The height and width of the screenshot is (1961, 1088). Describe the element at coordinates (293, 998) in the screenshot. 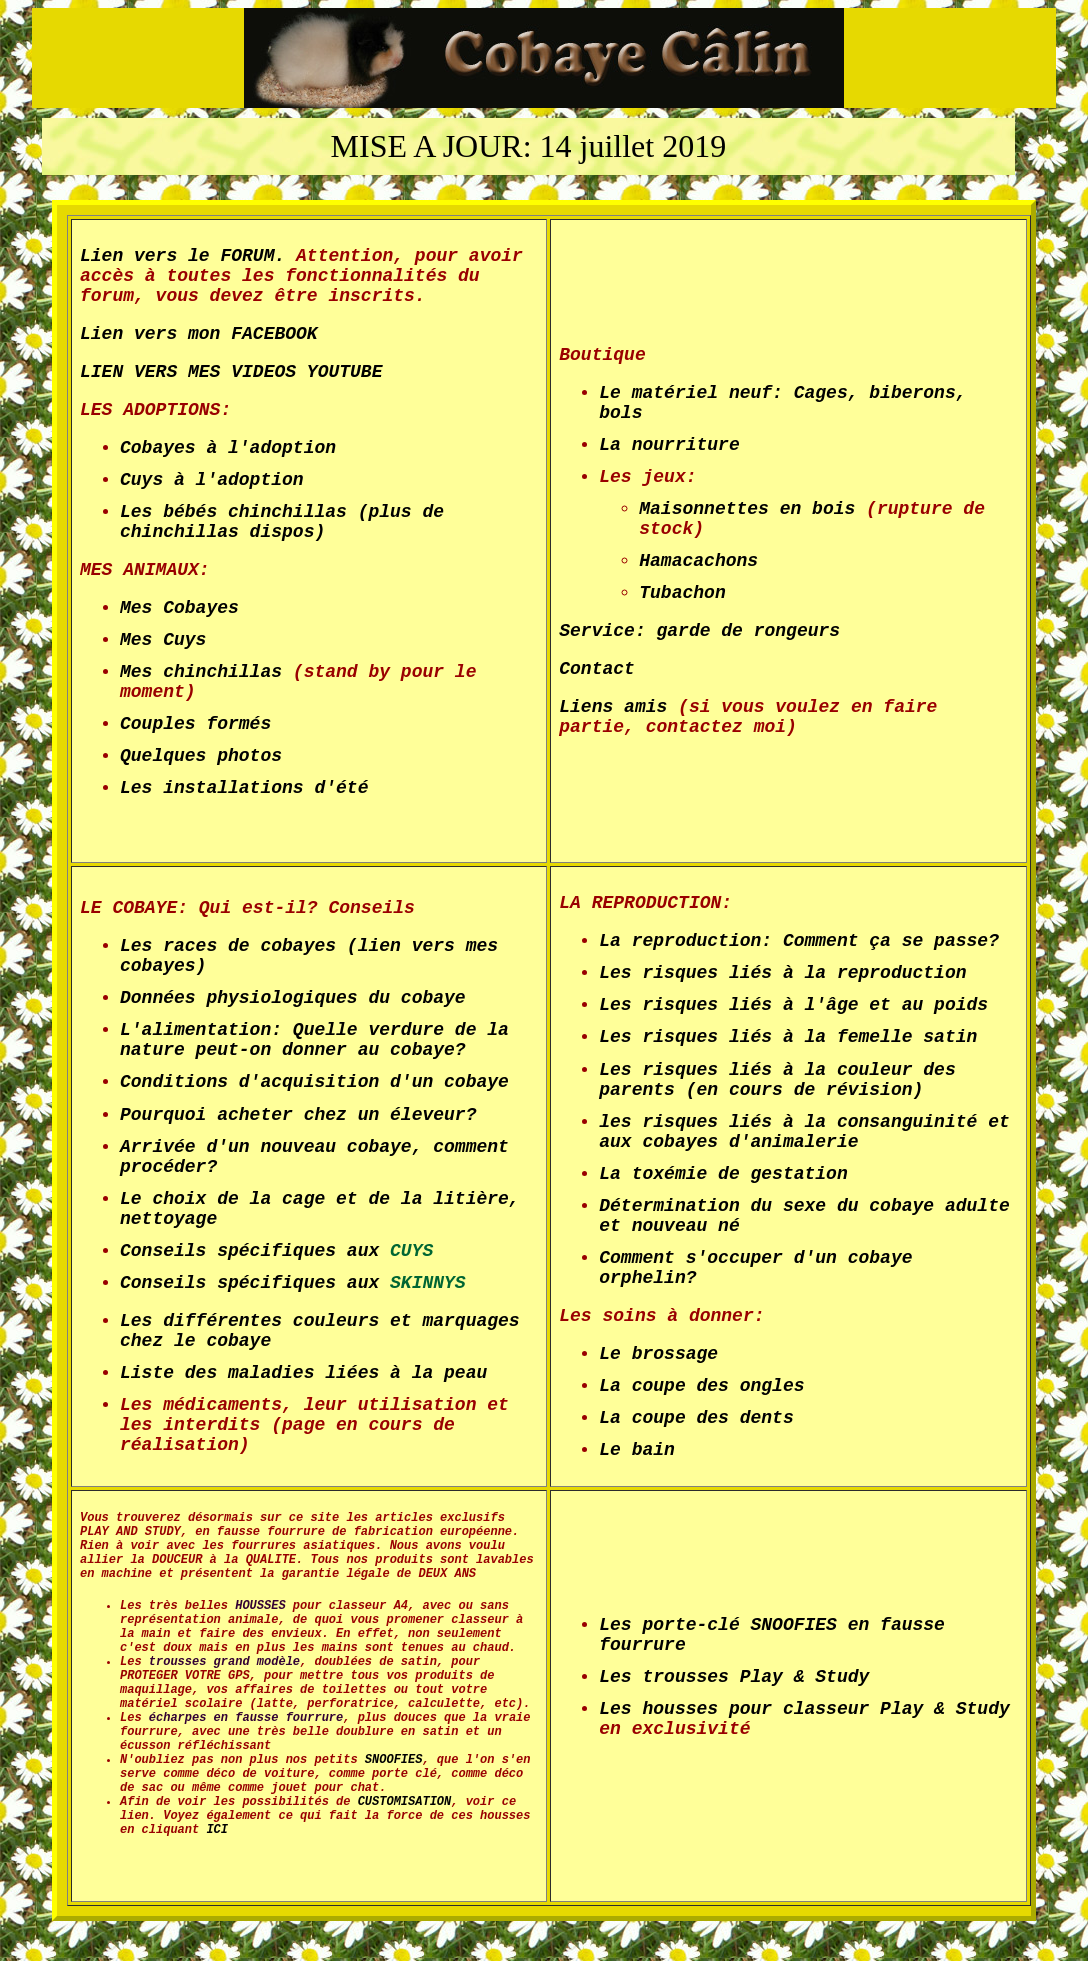

I see `Données physiologiques du cobaye` at that location.